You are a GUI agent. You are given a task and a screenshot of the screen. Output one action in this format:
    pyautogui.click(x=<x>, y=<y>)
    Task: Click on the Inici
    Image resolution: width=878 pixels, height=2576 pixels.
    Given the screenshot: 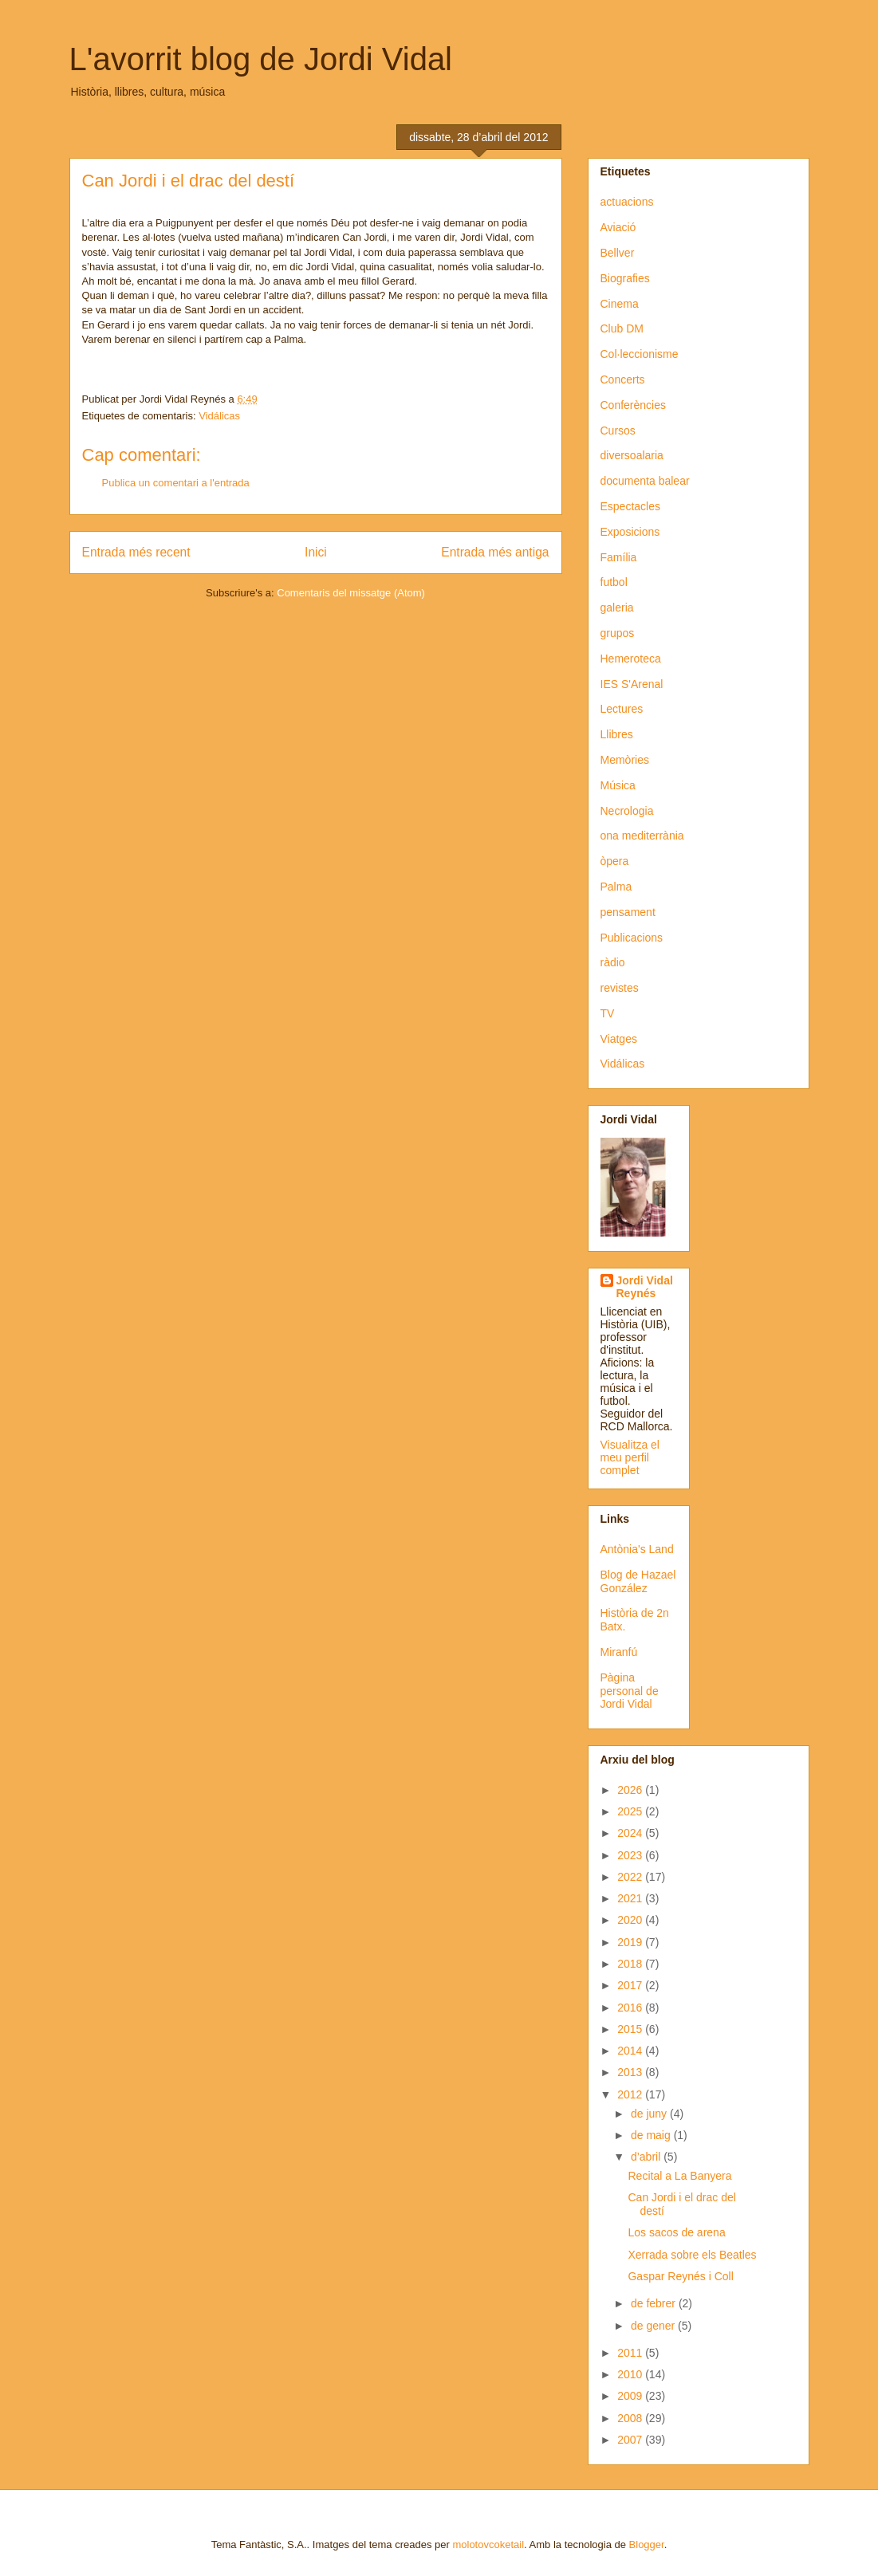 What is the action you would take?
    pyautogui.click(x=316, y=552)
    